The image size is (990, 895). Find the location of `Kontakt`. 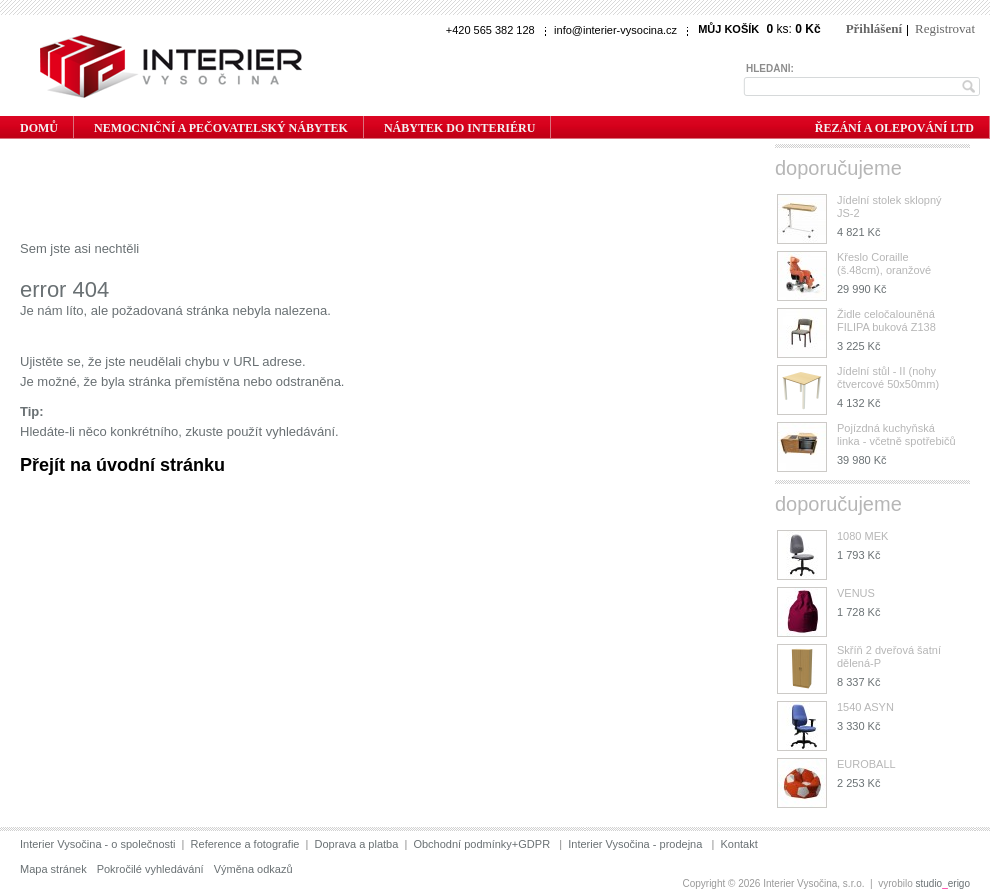

Kontakt is located at coordinates (738, 844).